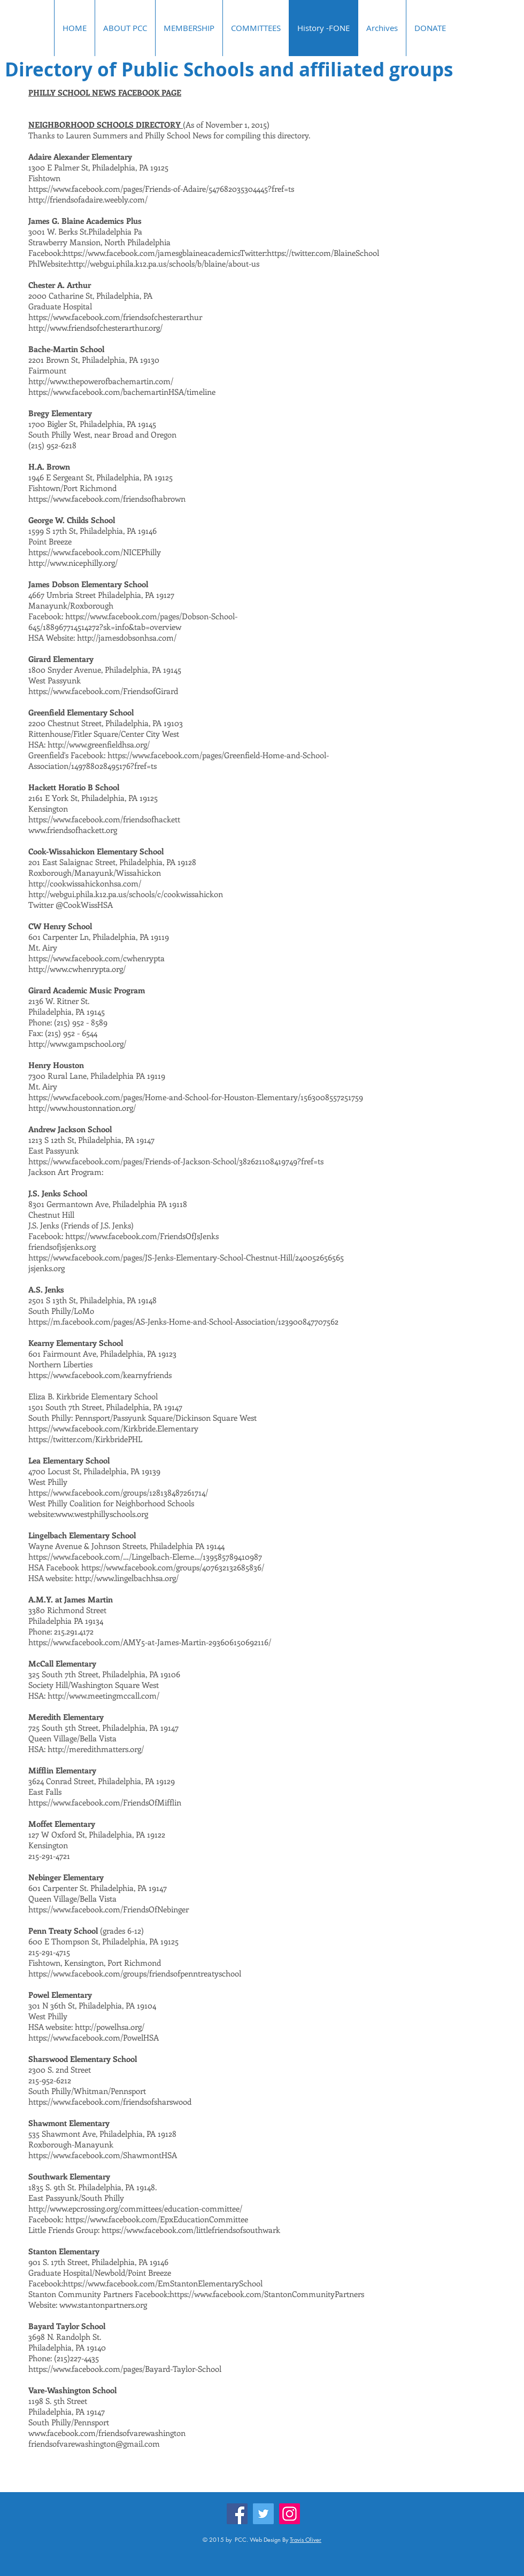 Image resolution: width=524 pixels, height=2576 pixels. Describe the element at coordinates (191, 2229) in the screenshot. I see `https://www.facebook.com/littlefriendsofsouthwark` at that location.